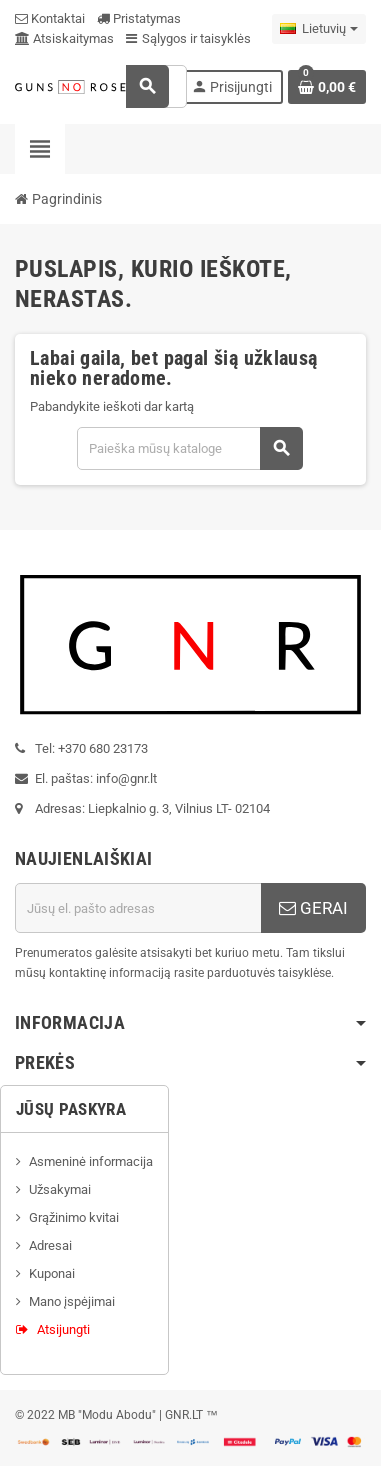 This screenshot has height=1466, width=381. Describe the element at coordinates (139, 18) in the screenshot. I see `Pristatymas` at that location.